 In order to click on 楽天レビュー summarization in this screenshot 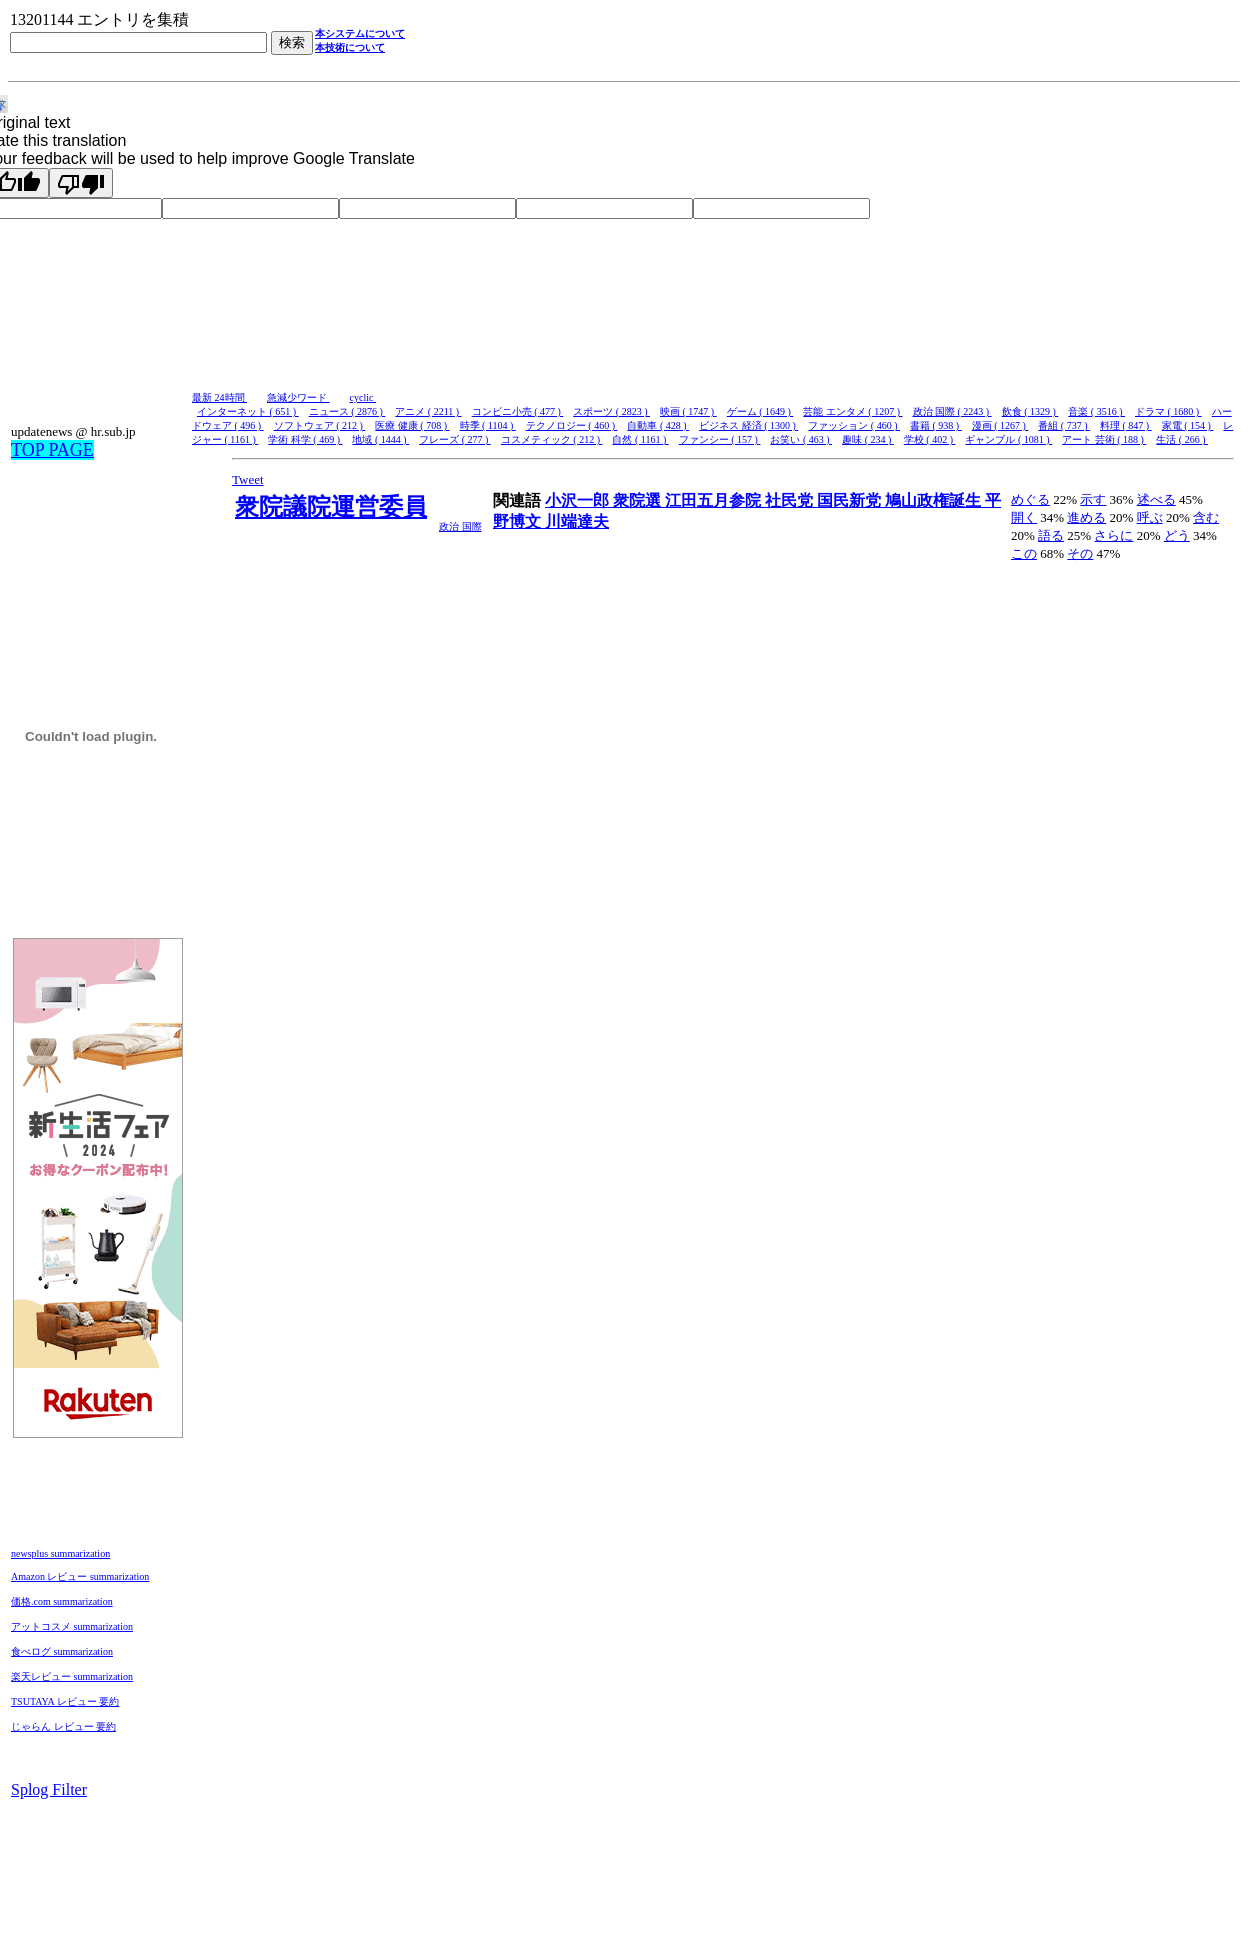, I will do `click(72, 1676)`.